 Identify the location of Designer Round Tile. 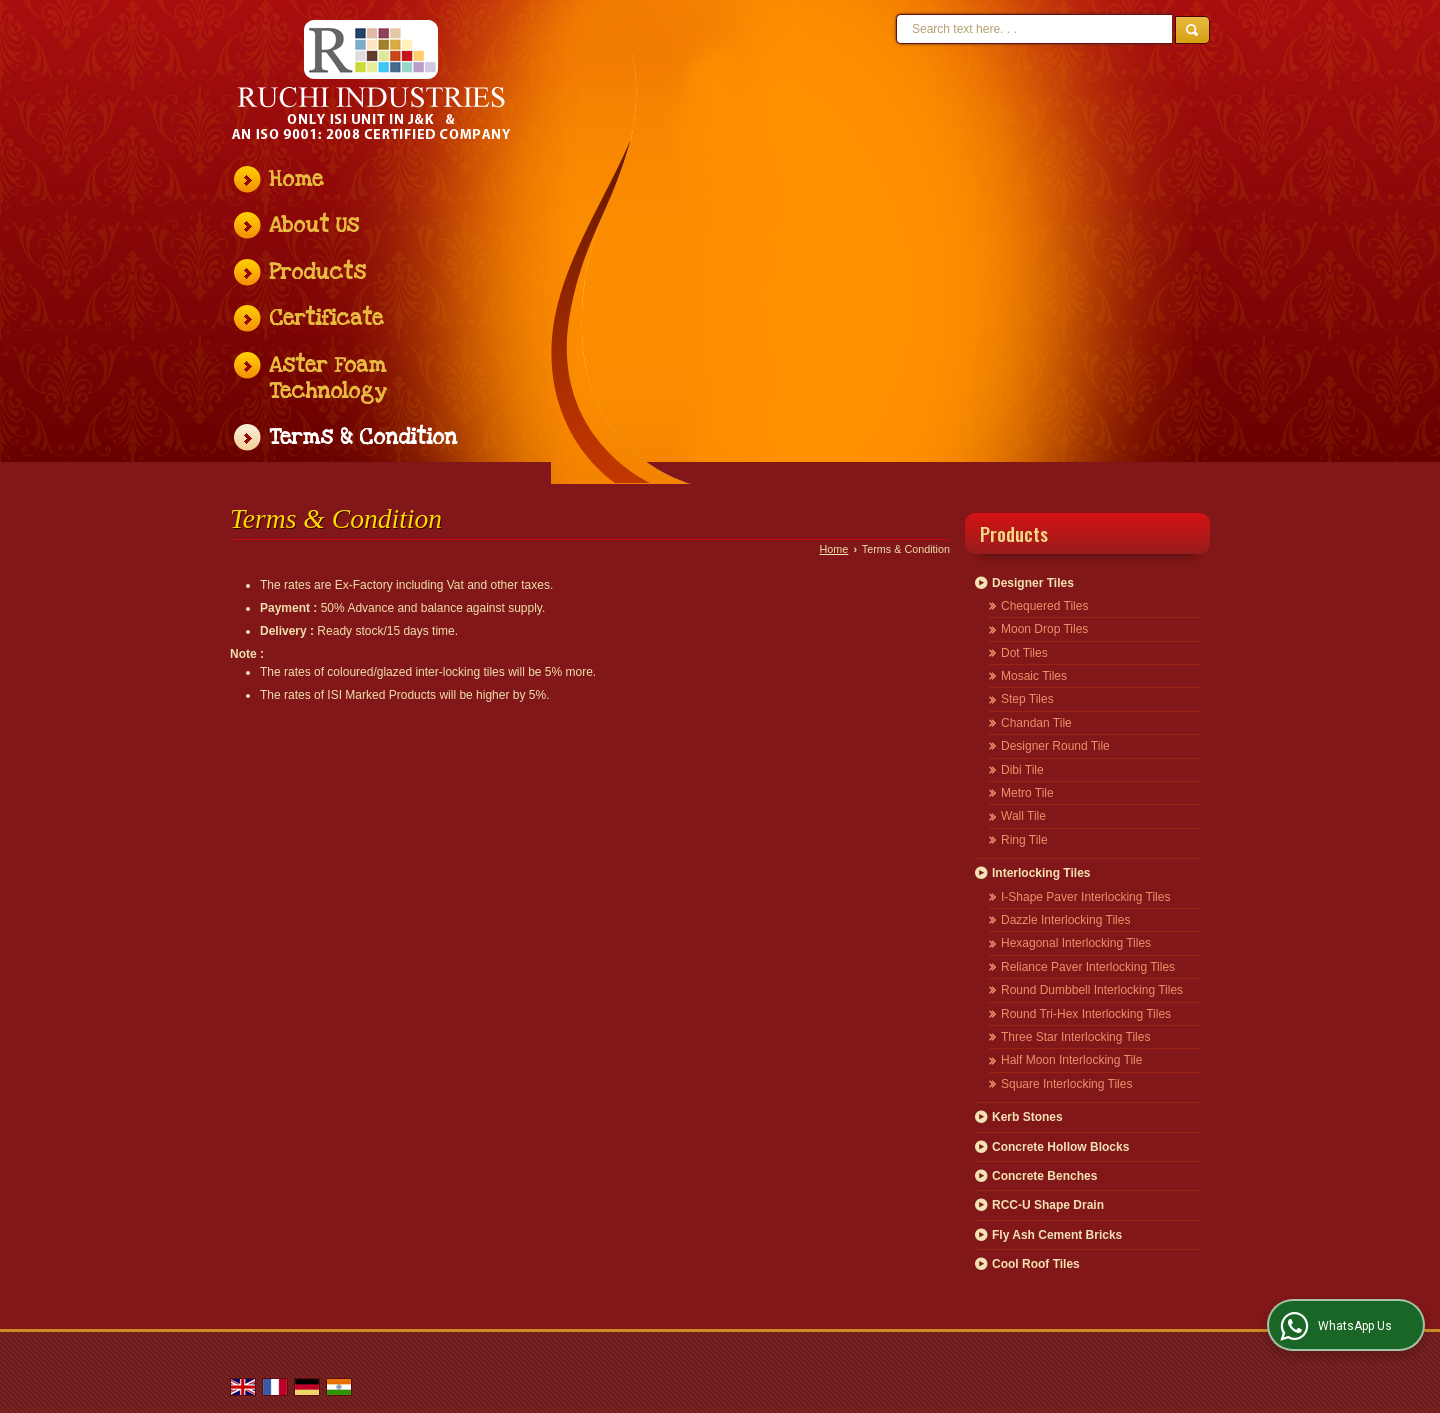
(1055, 746).